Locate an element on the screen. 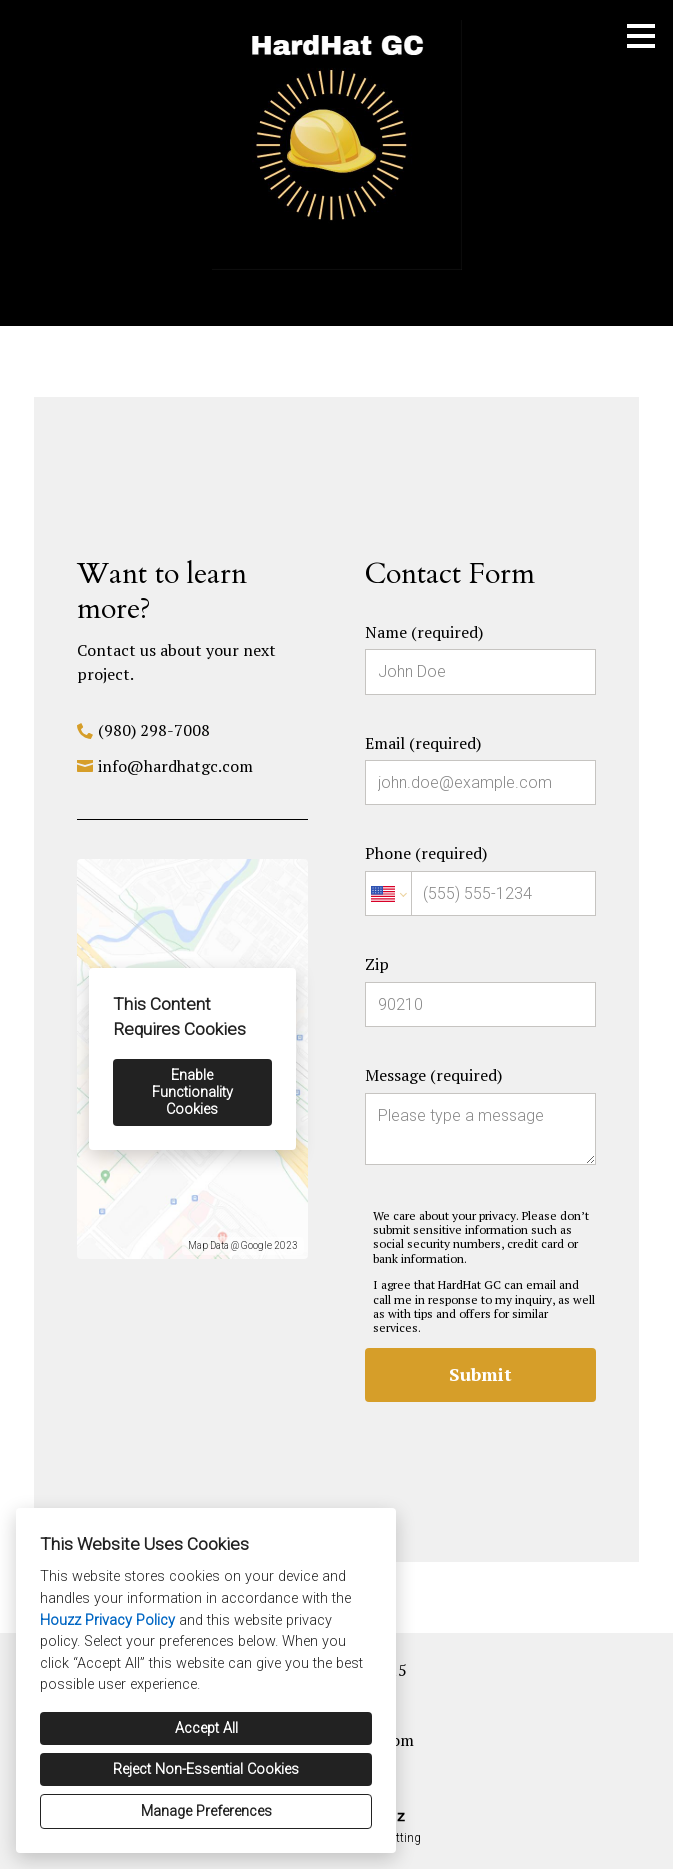 The width and height of the screenshot is (673, 1869). Accept All is located at coordinates (206, 1728).